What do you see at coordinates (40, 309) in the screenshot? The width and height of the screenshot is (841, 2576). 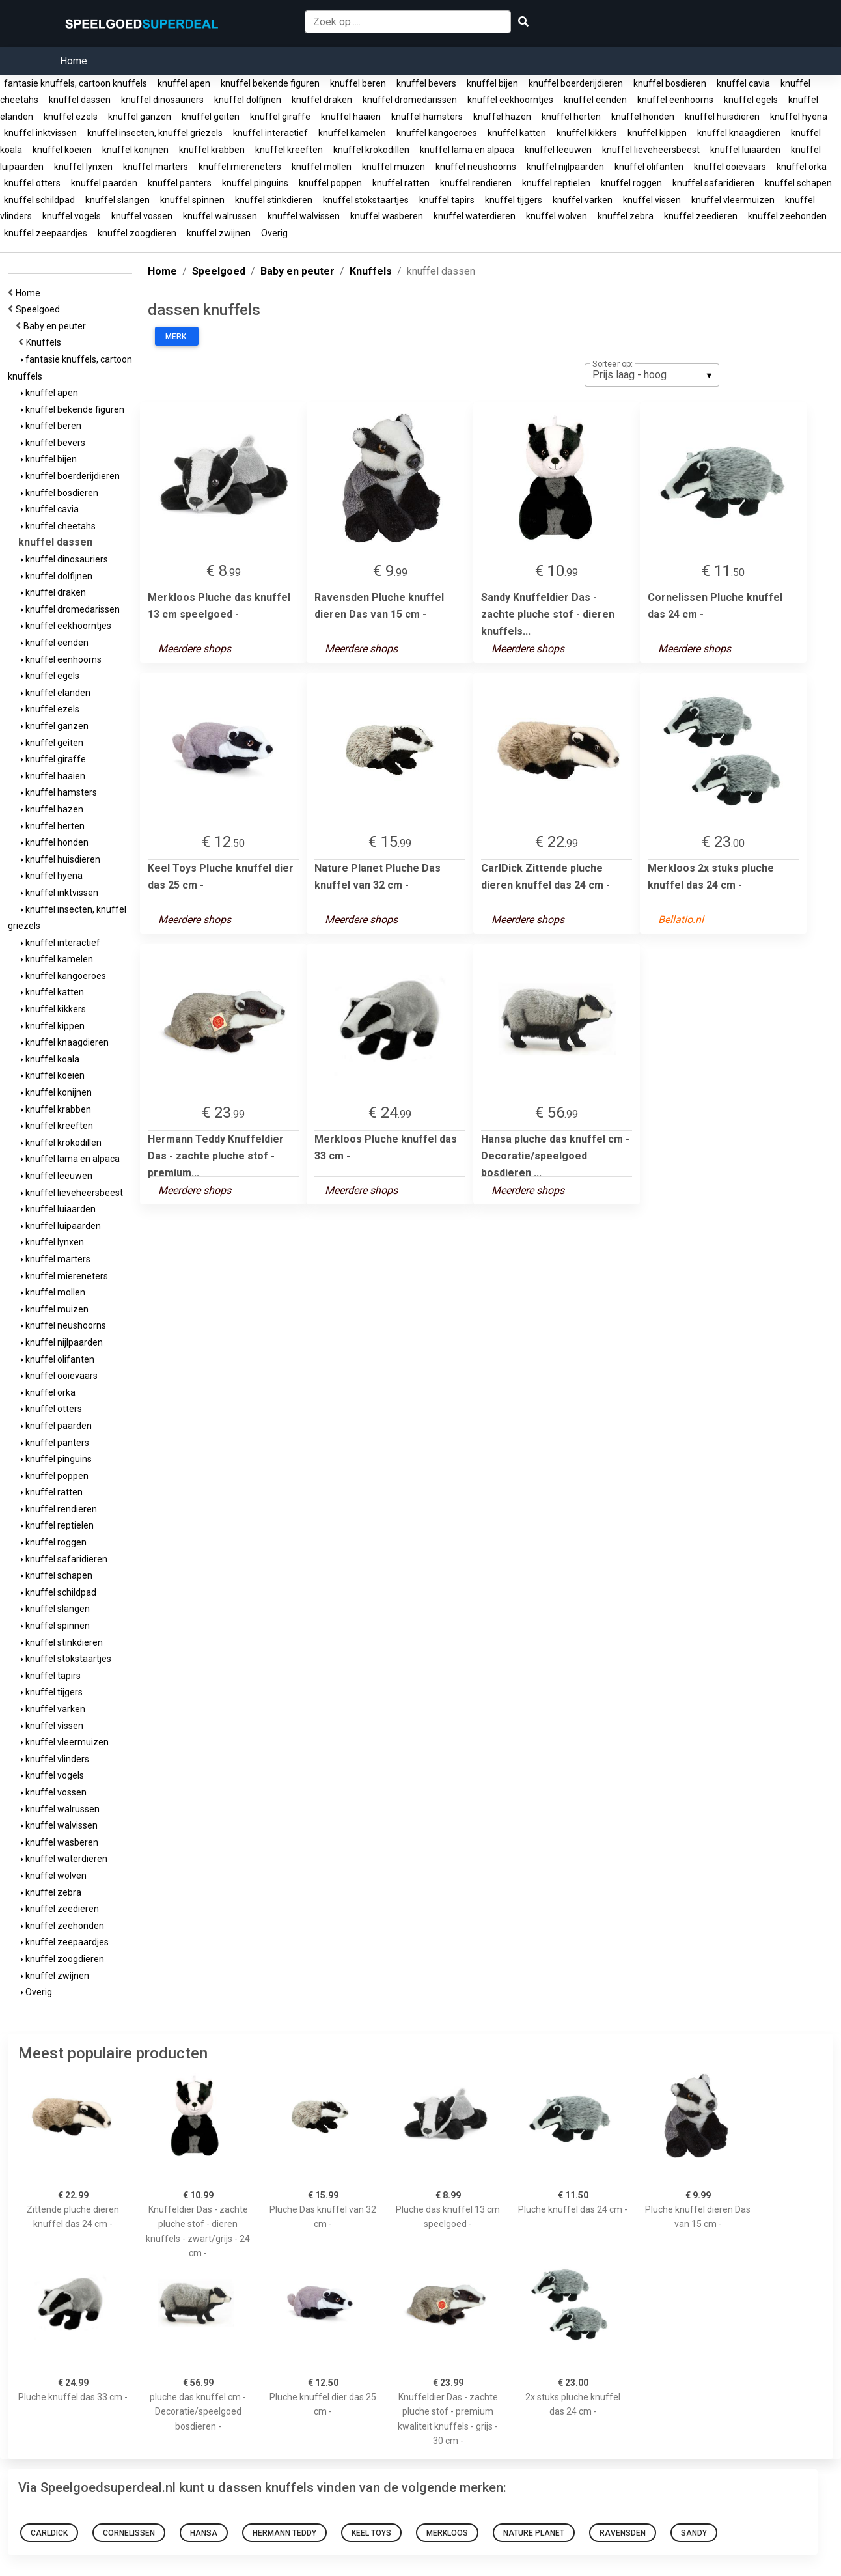 I see `Speelgoed` at bounding box center [40, 309].